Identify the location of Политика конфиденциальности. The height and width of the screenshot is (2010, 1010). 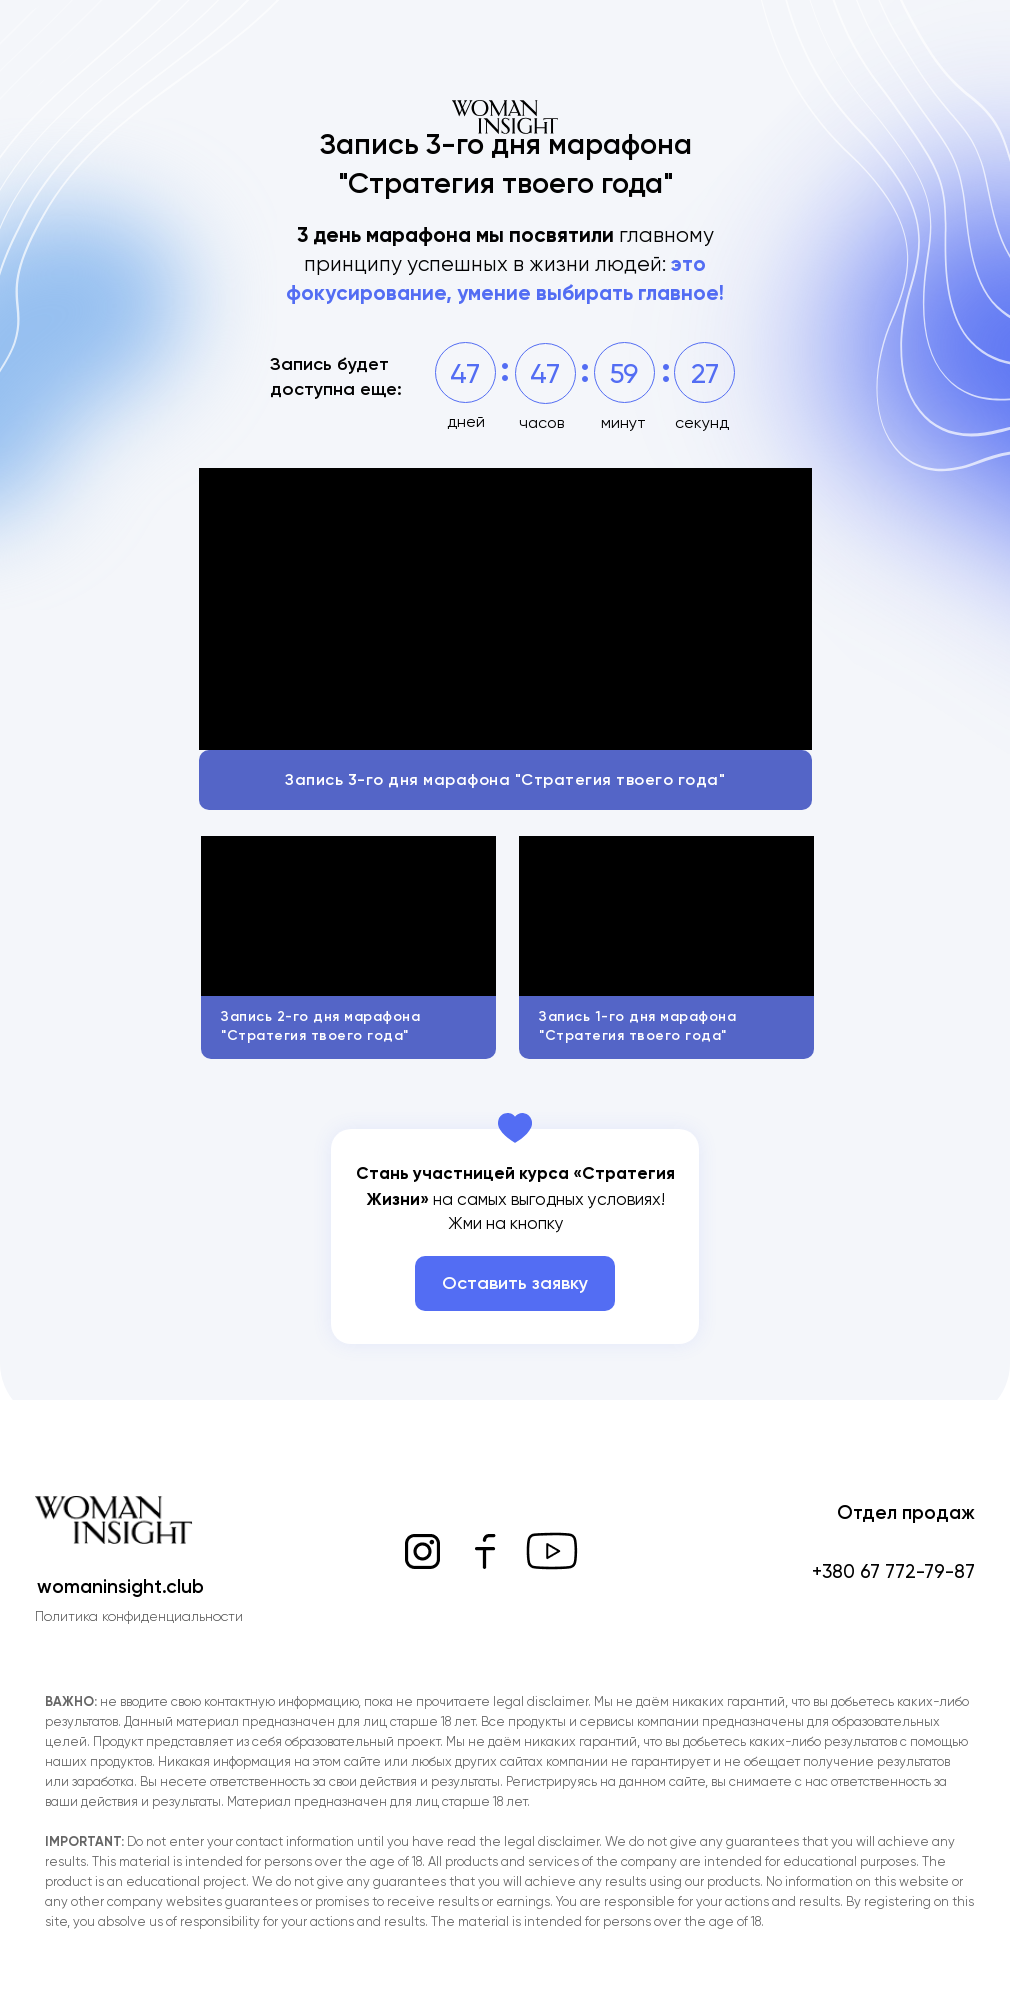
(139, 1616).